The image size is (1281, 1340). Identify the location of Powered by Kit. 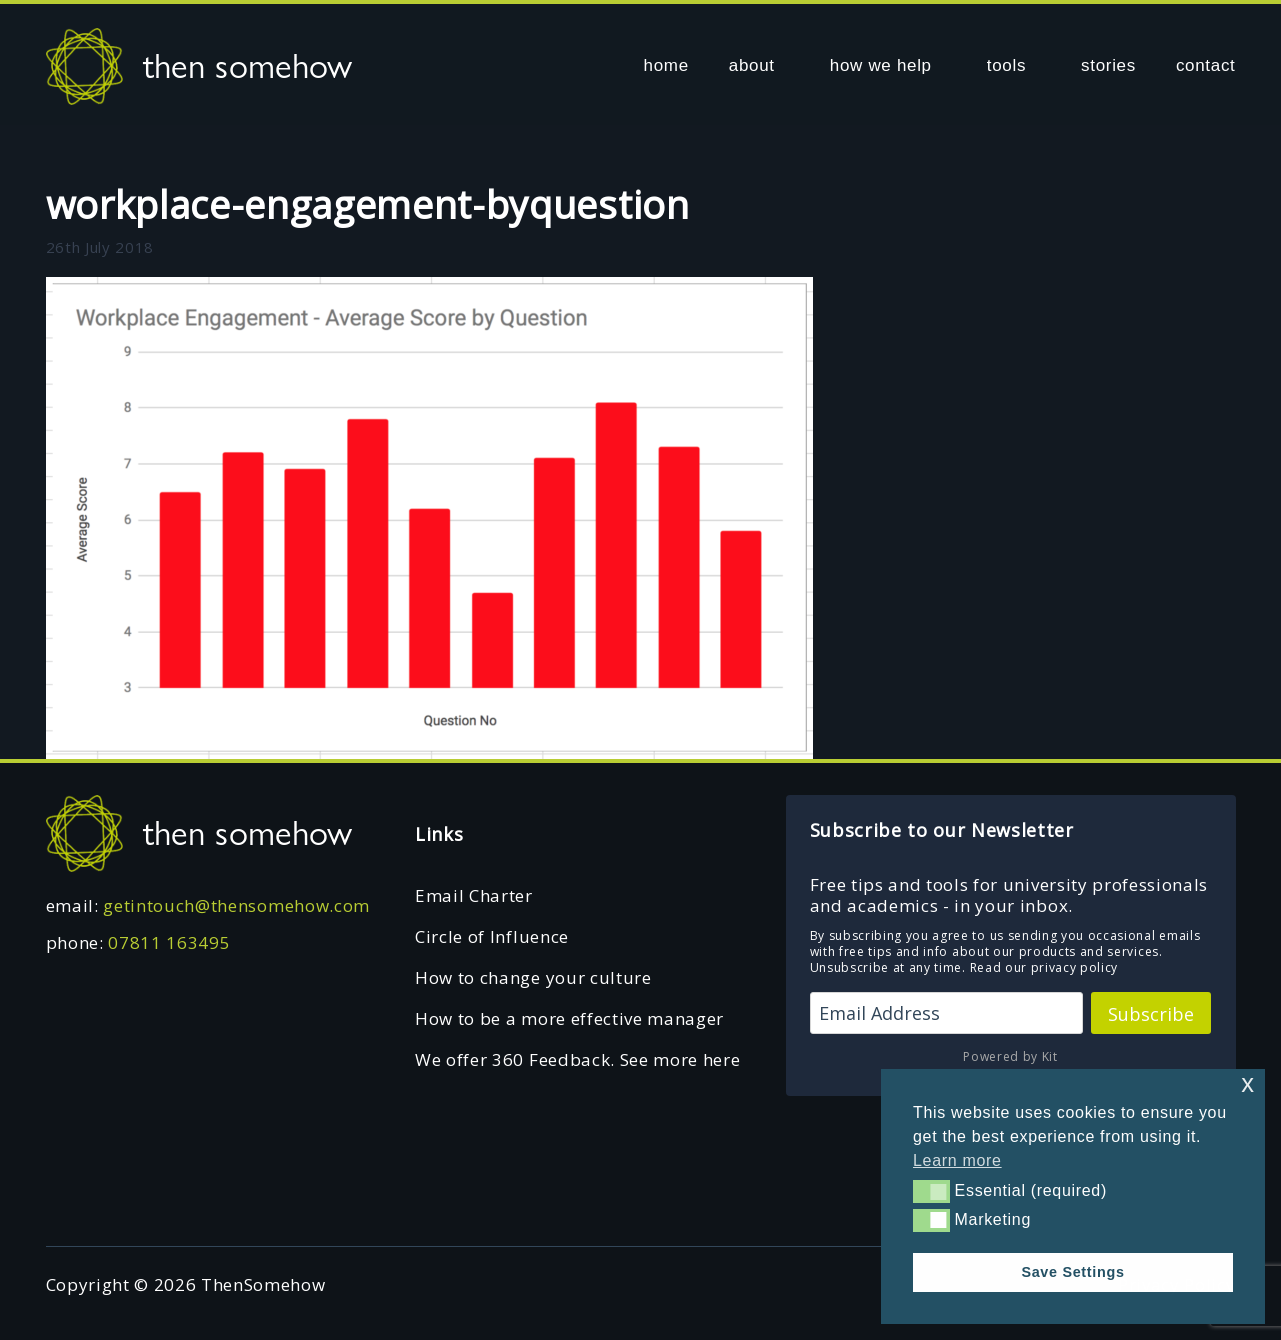
(1010, 1056).